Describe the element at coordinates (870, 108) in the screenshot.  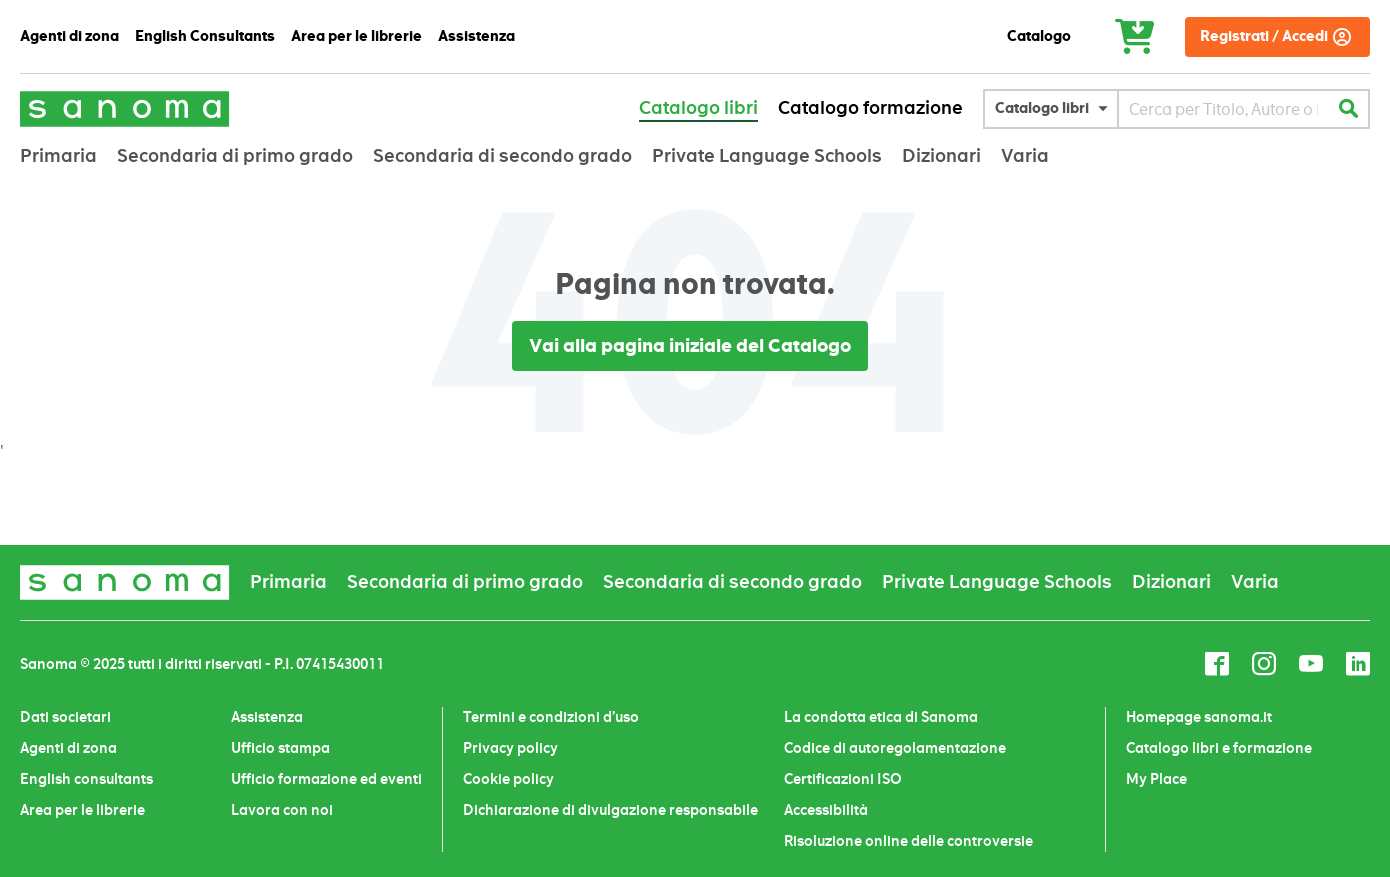
I see `Catalogo formazione` at that location.